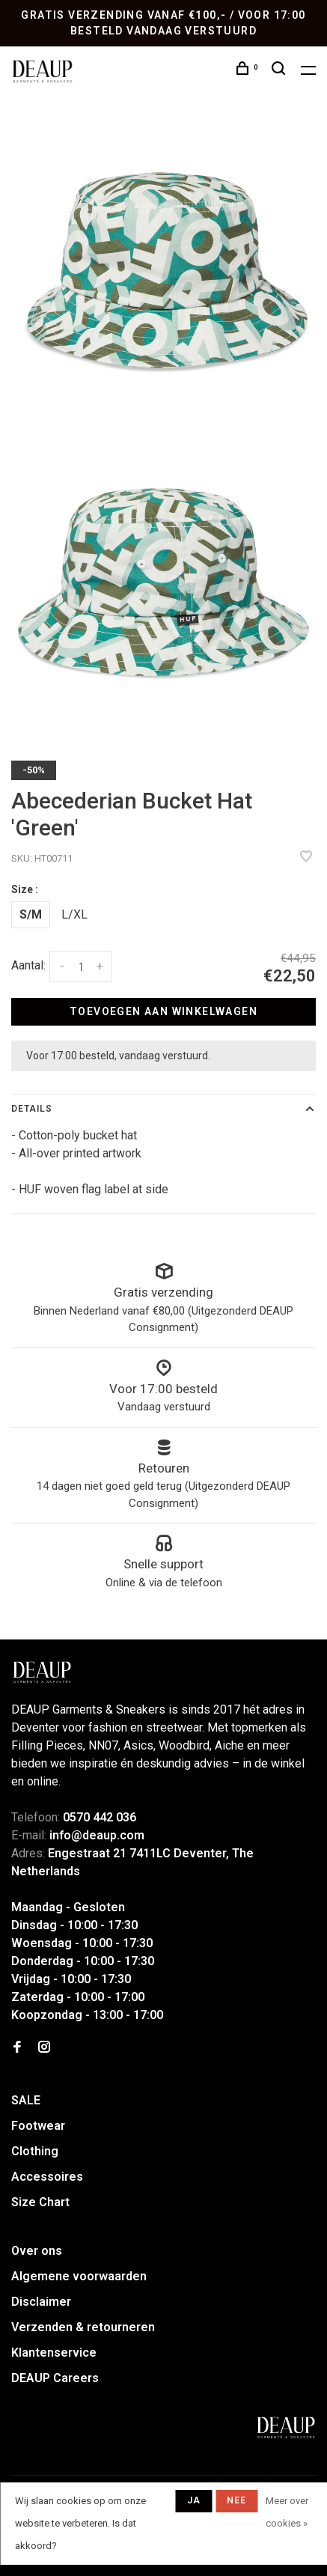 This screenshot has width=327, height=2576. I want to click on Aantal:, so click(28, 965).